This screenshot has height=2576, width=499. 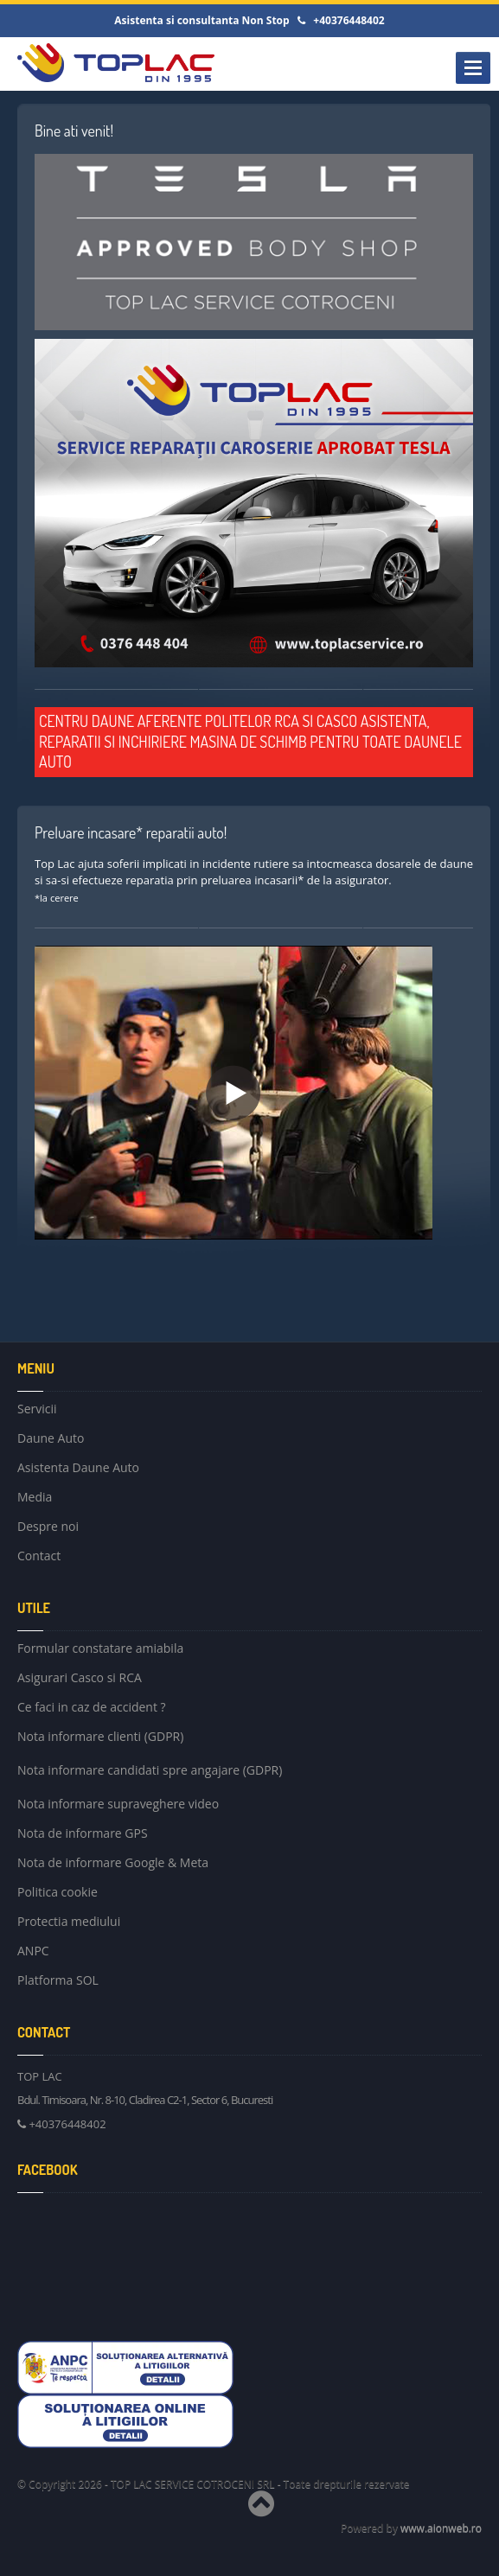 I want to click on Asistenta si consultanta Non Stop +40376448402, so click(x=249, y=20).